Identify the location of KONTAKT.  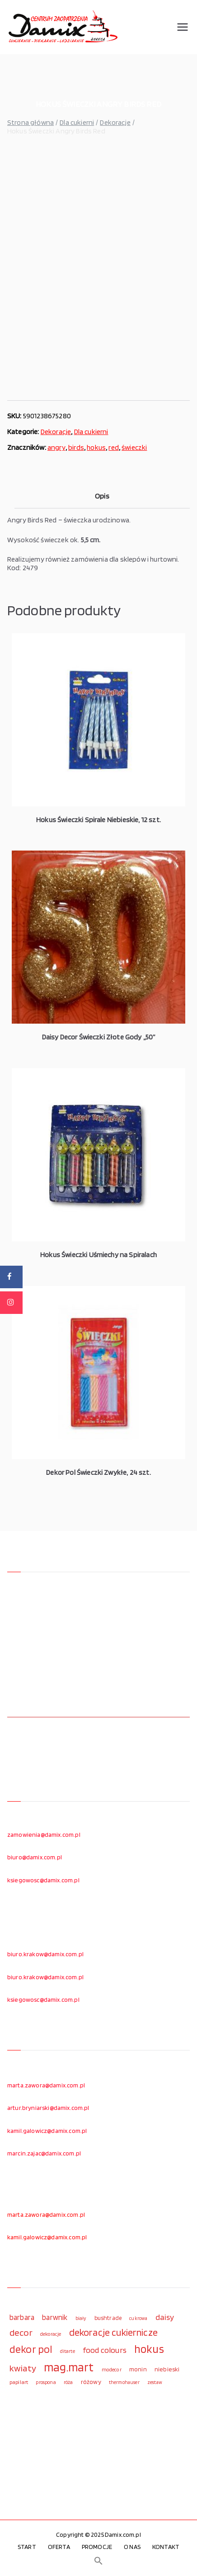
(165, 2546).